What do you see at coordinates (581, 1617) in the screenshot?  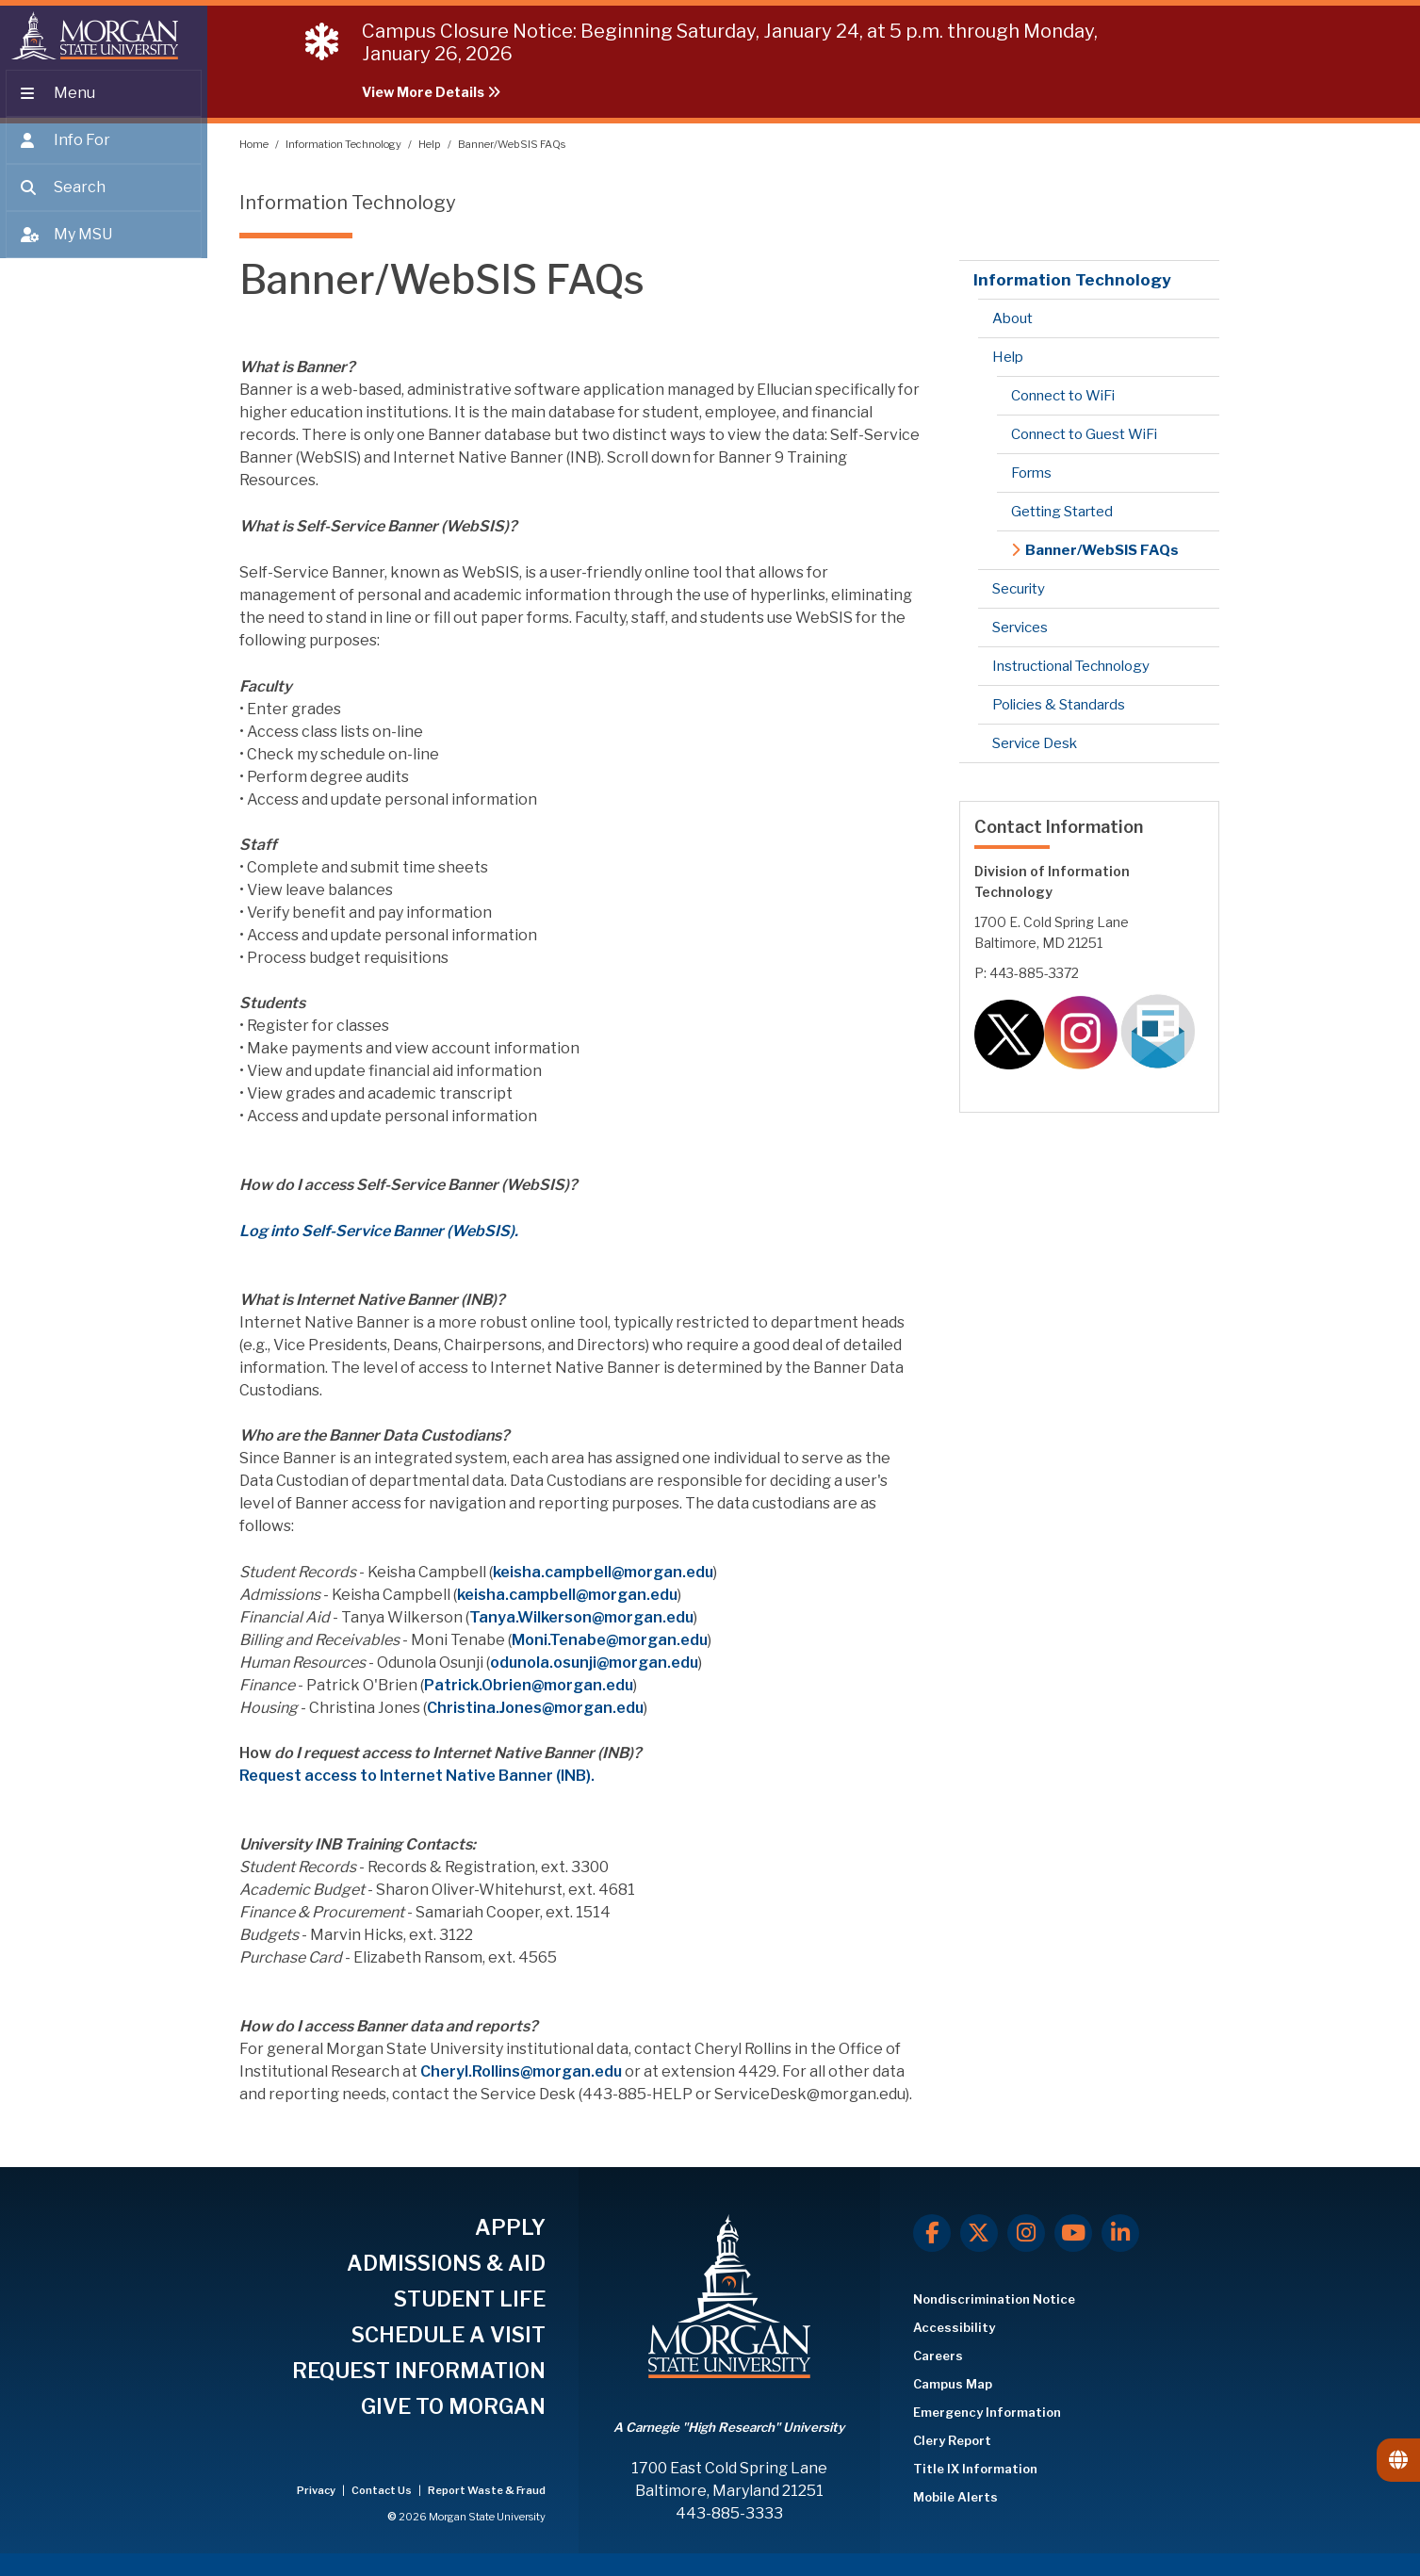 I see `Tanya.Wilkerson@morgan.edu` at bounding box center [581, 1617].